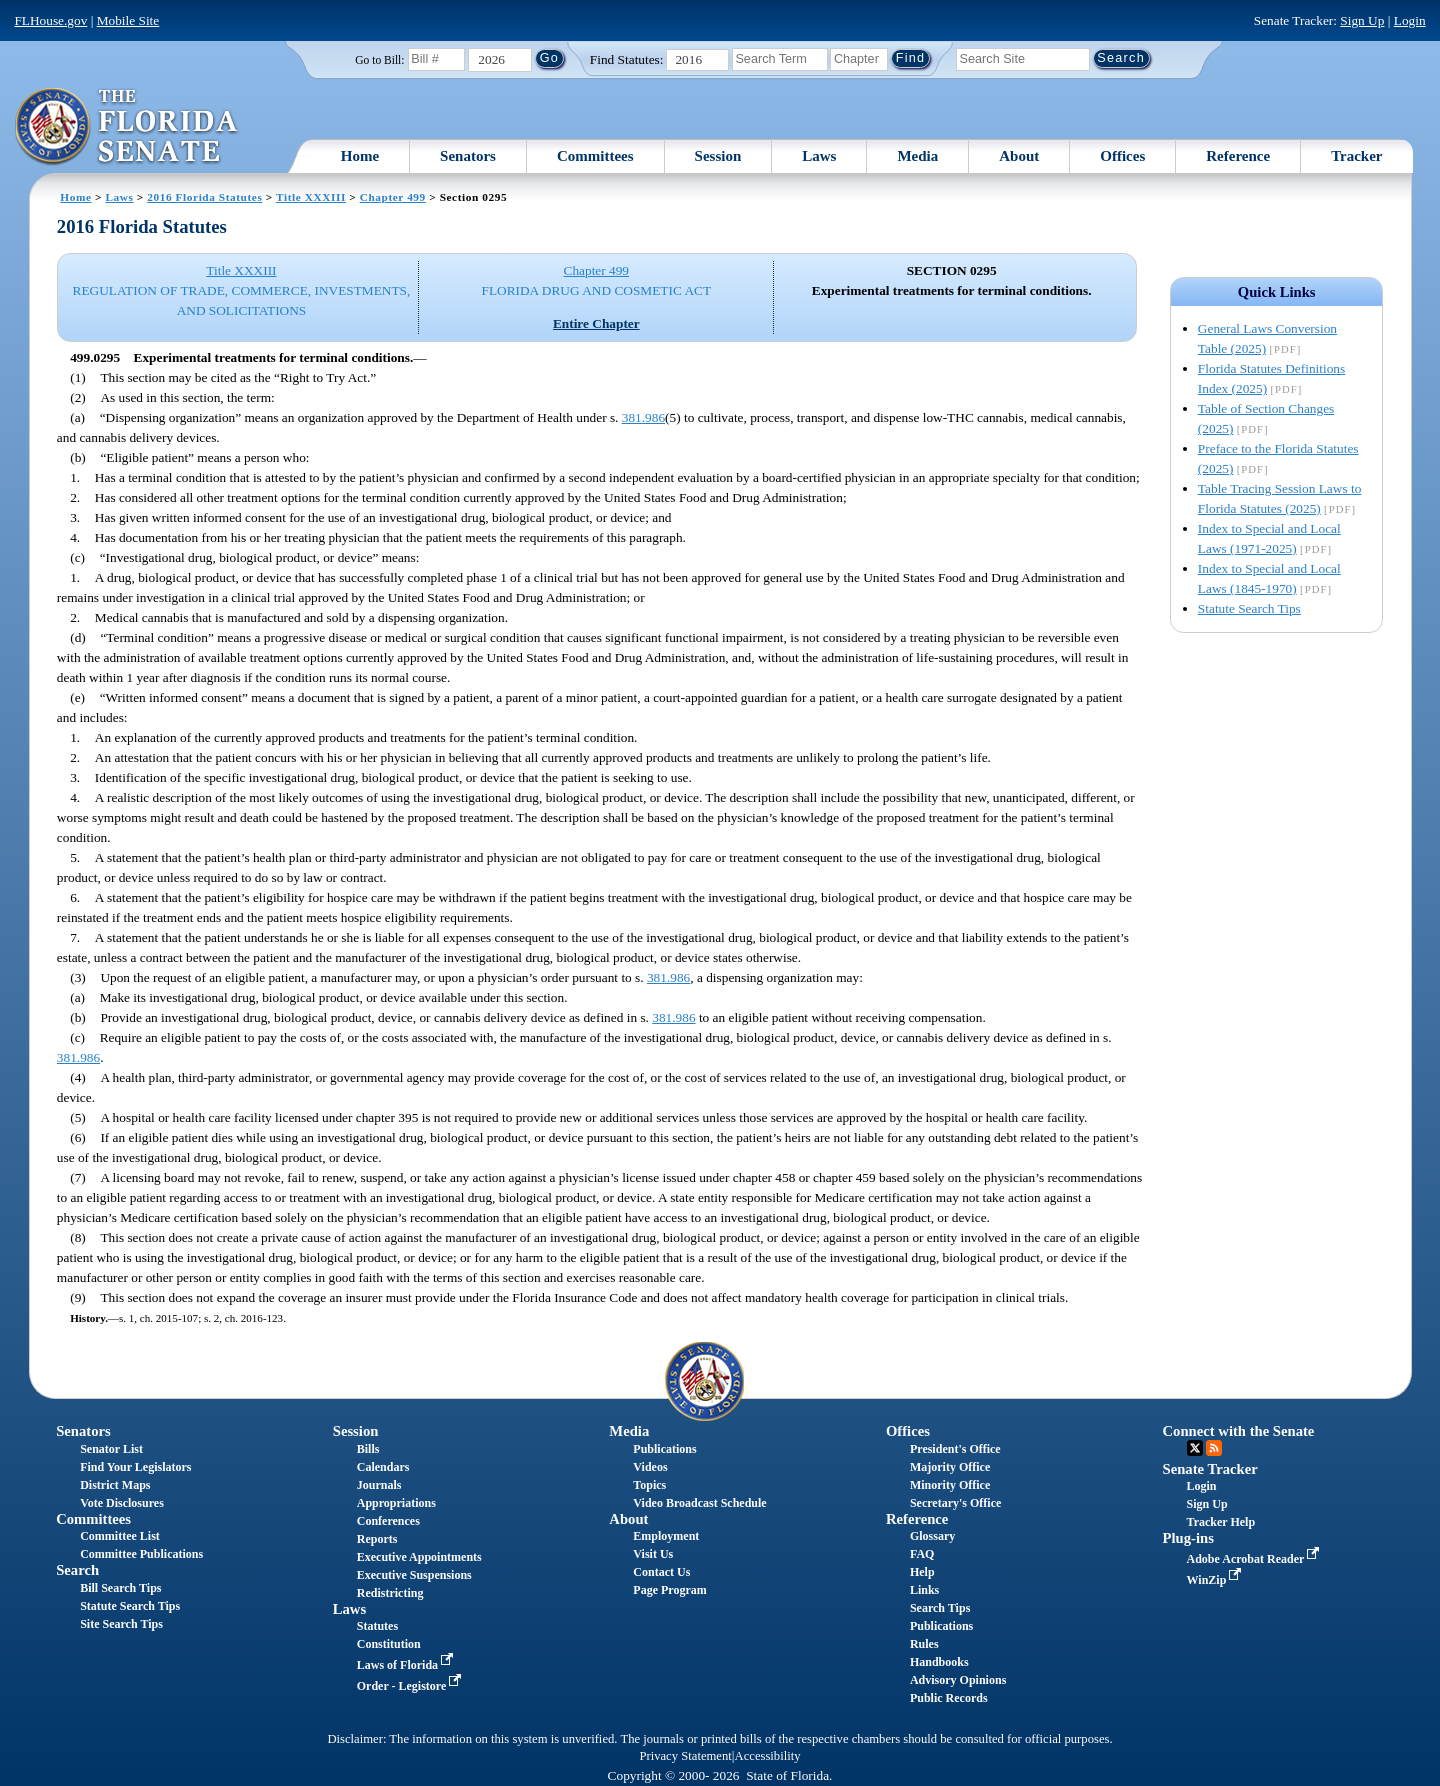 The width and height of the screenshot is (1440, 1786). Describe the element at coordinates (596, 323) in the screenshot. I see `Entire Chapter` at that location.